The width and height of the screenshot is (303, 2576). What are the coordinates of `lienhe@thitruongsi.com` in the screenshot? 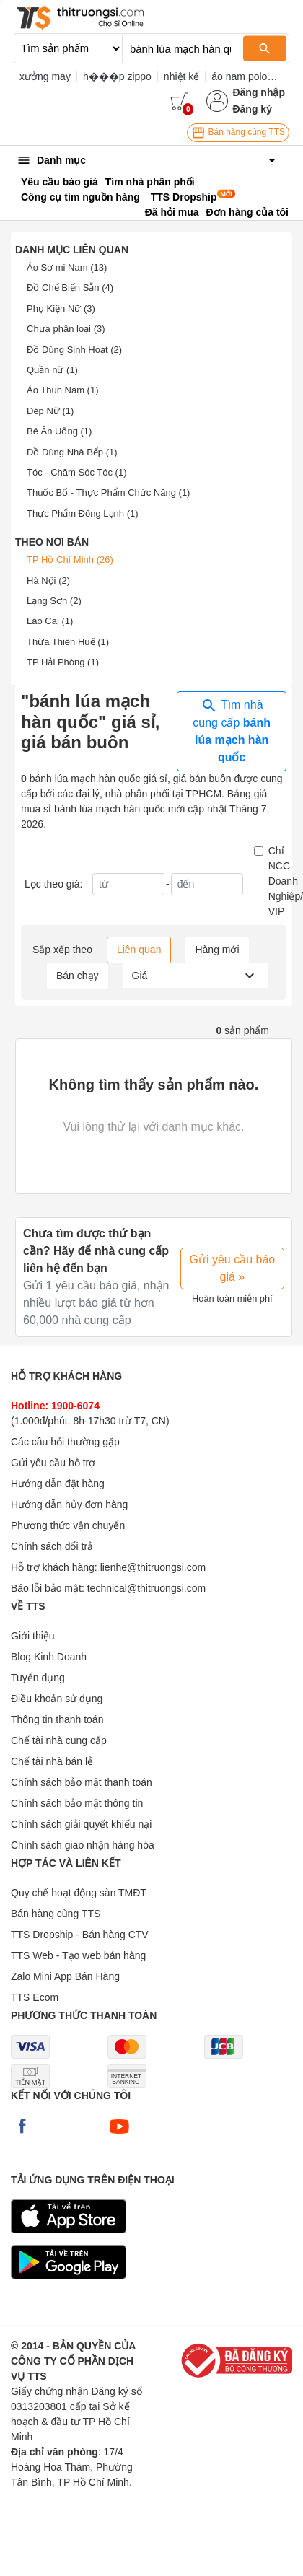 It's located at (153, 1567).